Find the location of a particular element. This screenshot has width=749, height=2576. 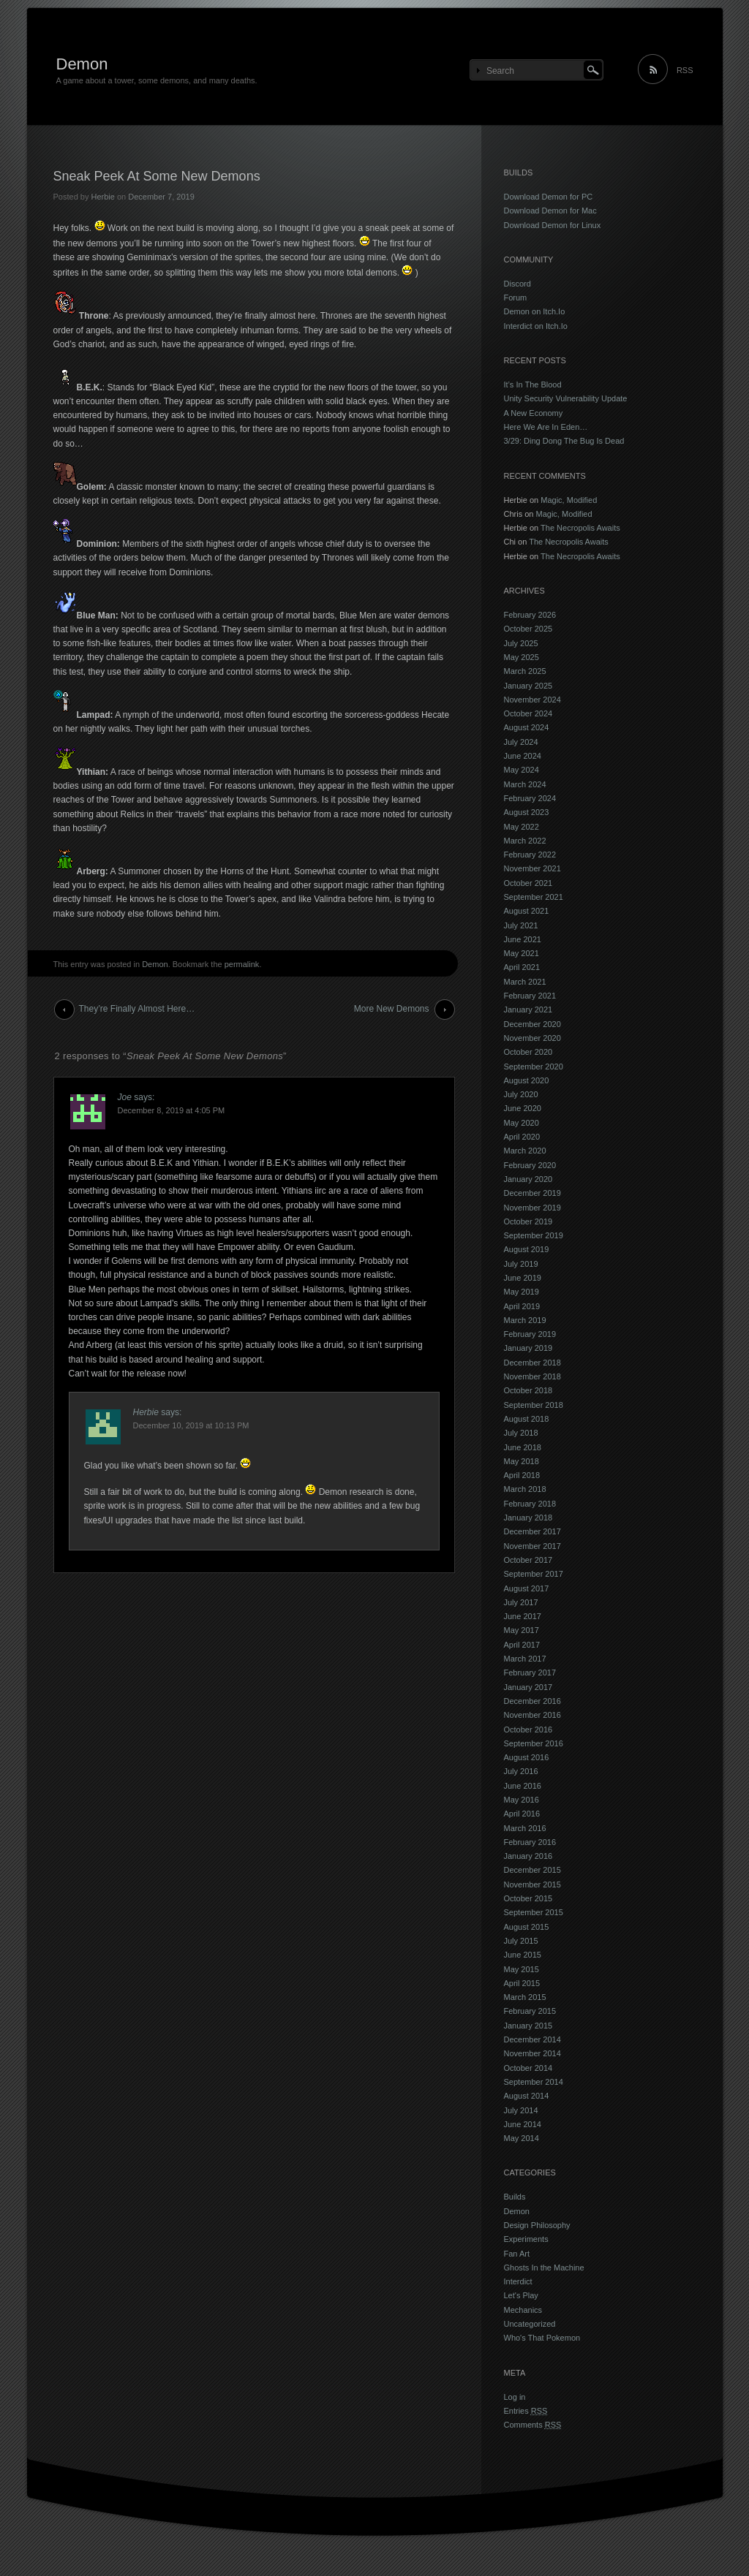

January 2016 is located at coordinates (528, 1856).